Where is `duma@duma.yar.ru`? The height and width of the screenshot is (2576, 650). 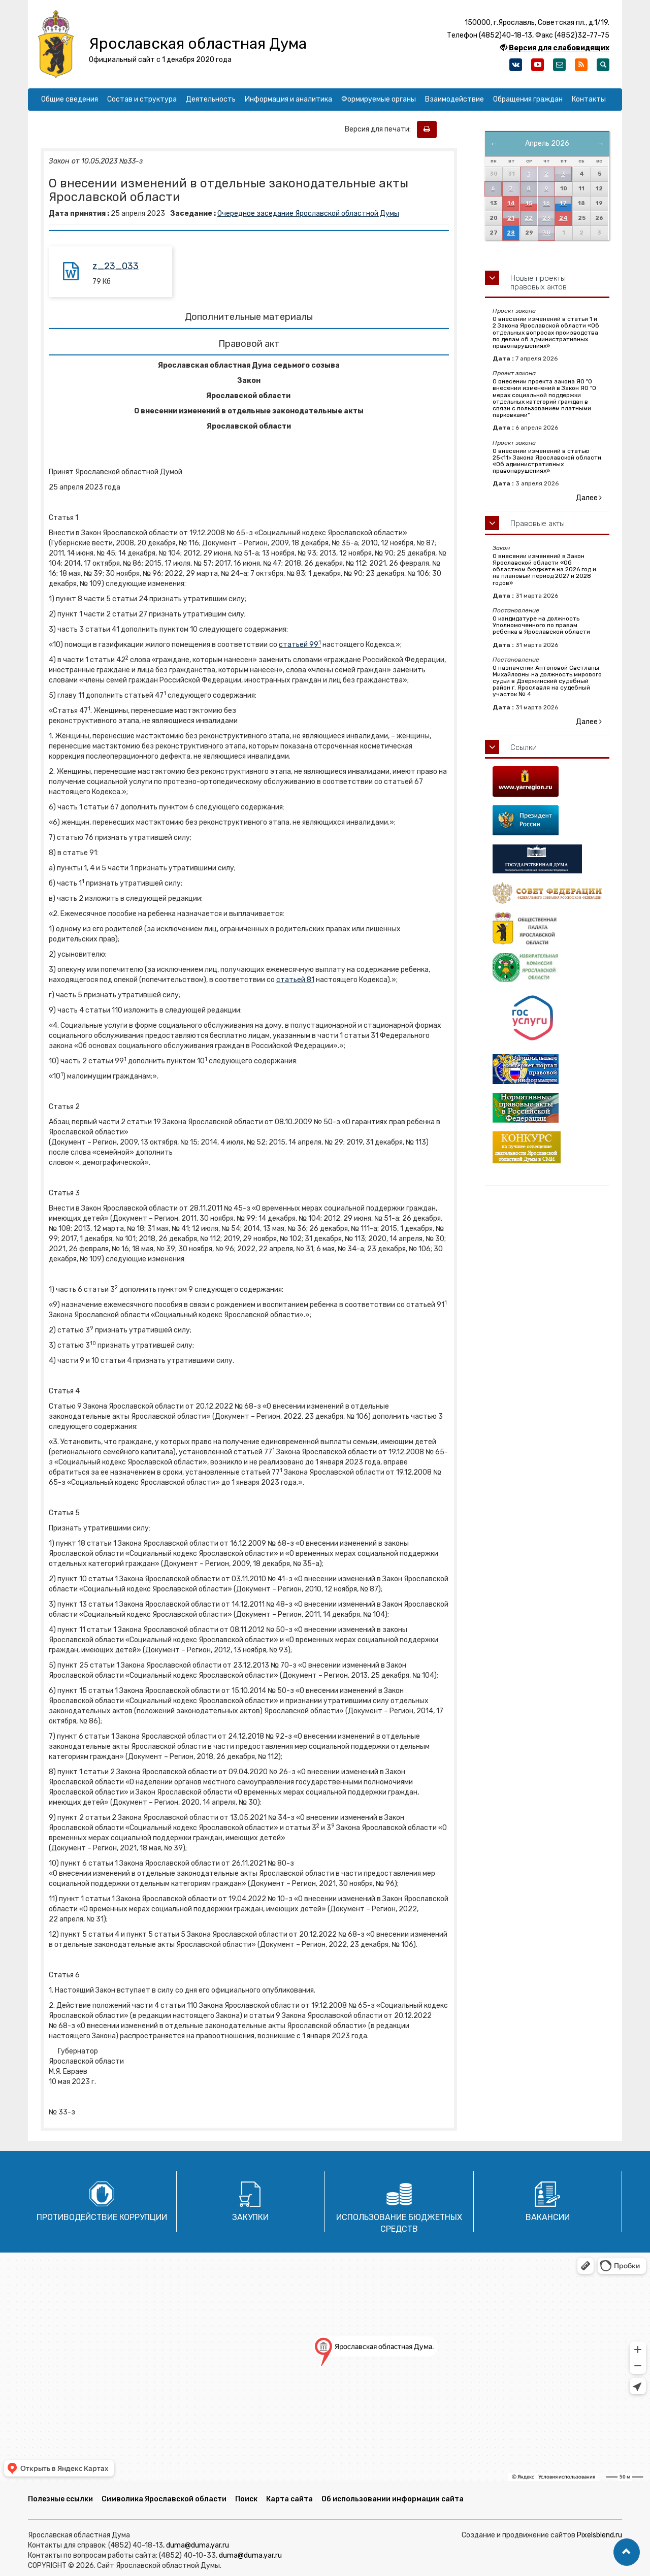
duma@duma.yar.ru is located at coordinates (197, 2545).